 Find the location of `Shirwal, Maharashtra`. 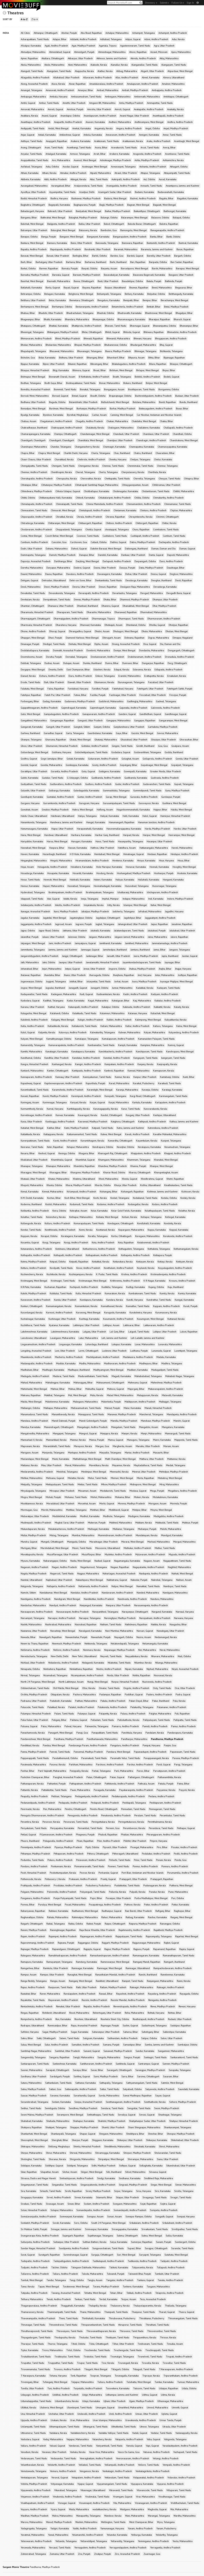

Shirwal, Maharashtra is located at coordinates (80, 2152).